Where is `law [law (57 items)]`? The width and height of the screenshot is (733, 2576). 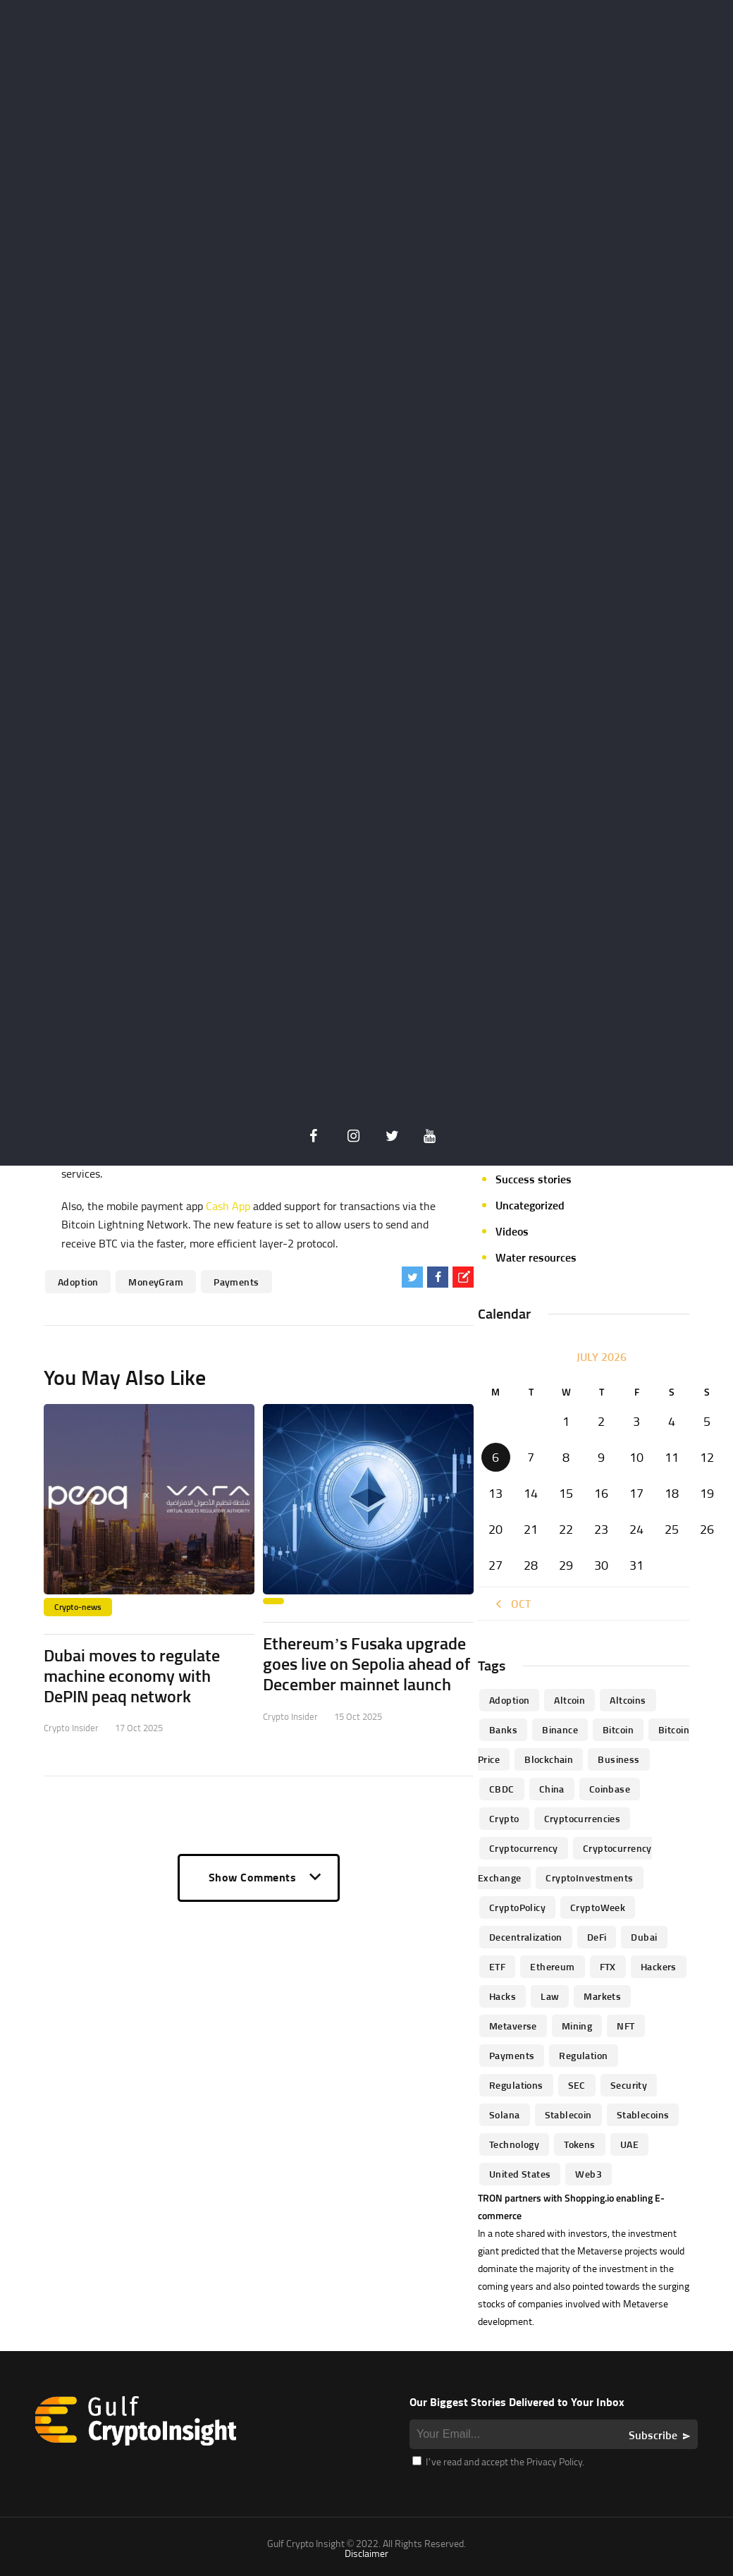 law [law (57 items)] is located at coordinates (550, 1996).